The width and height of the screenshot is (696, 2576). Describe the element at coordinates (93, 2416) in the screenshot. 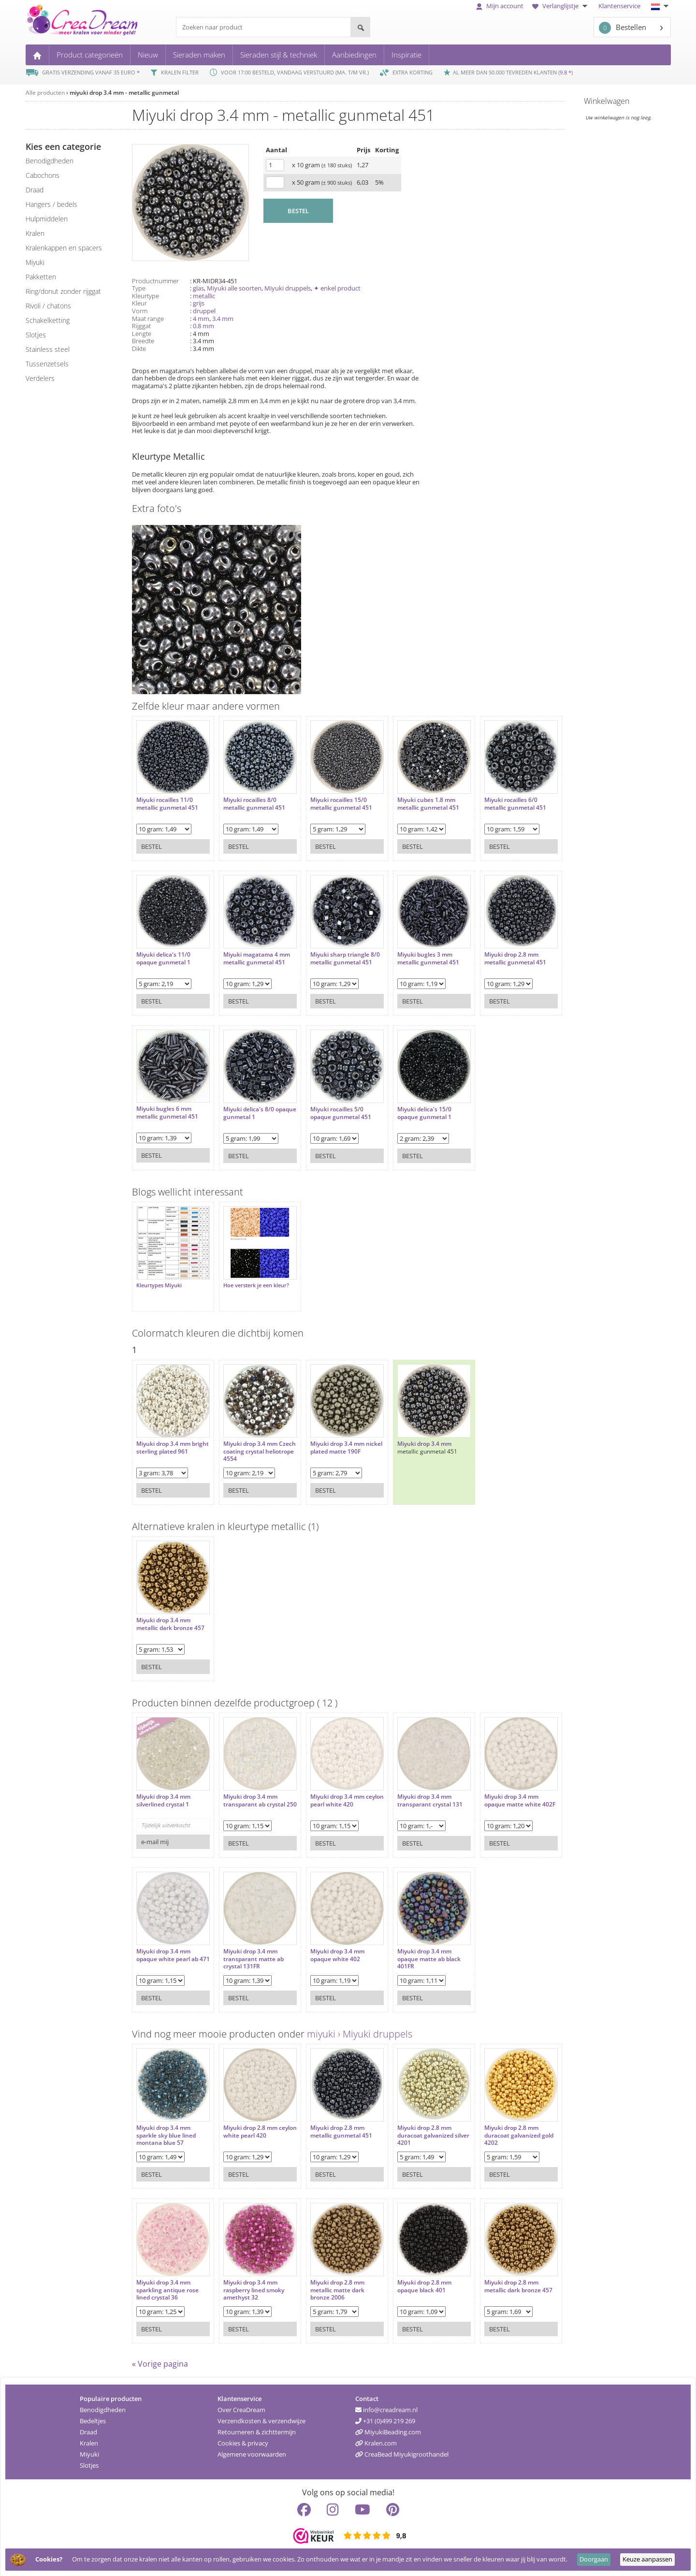

I see `Bedeltjes` at that location.